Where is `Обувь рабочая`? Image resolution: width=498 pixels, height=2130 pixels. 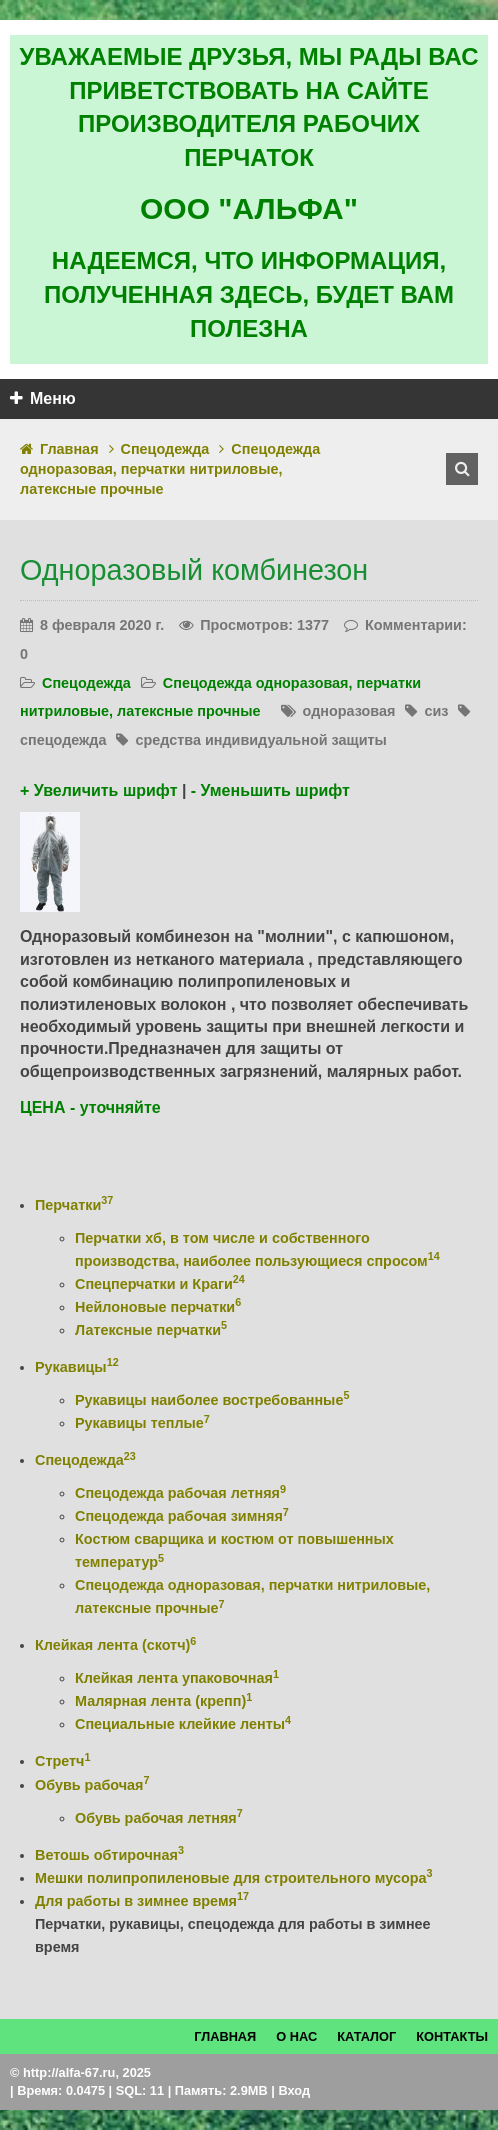
Обувь рабочая is located at coordinates (92, 1785).